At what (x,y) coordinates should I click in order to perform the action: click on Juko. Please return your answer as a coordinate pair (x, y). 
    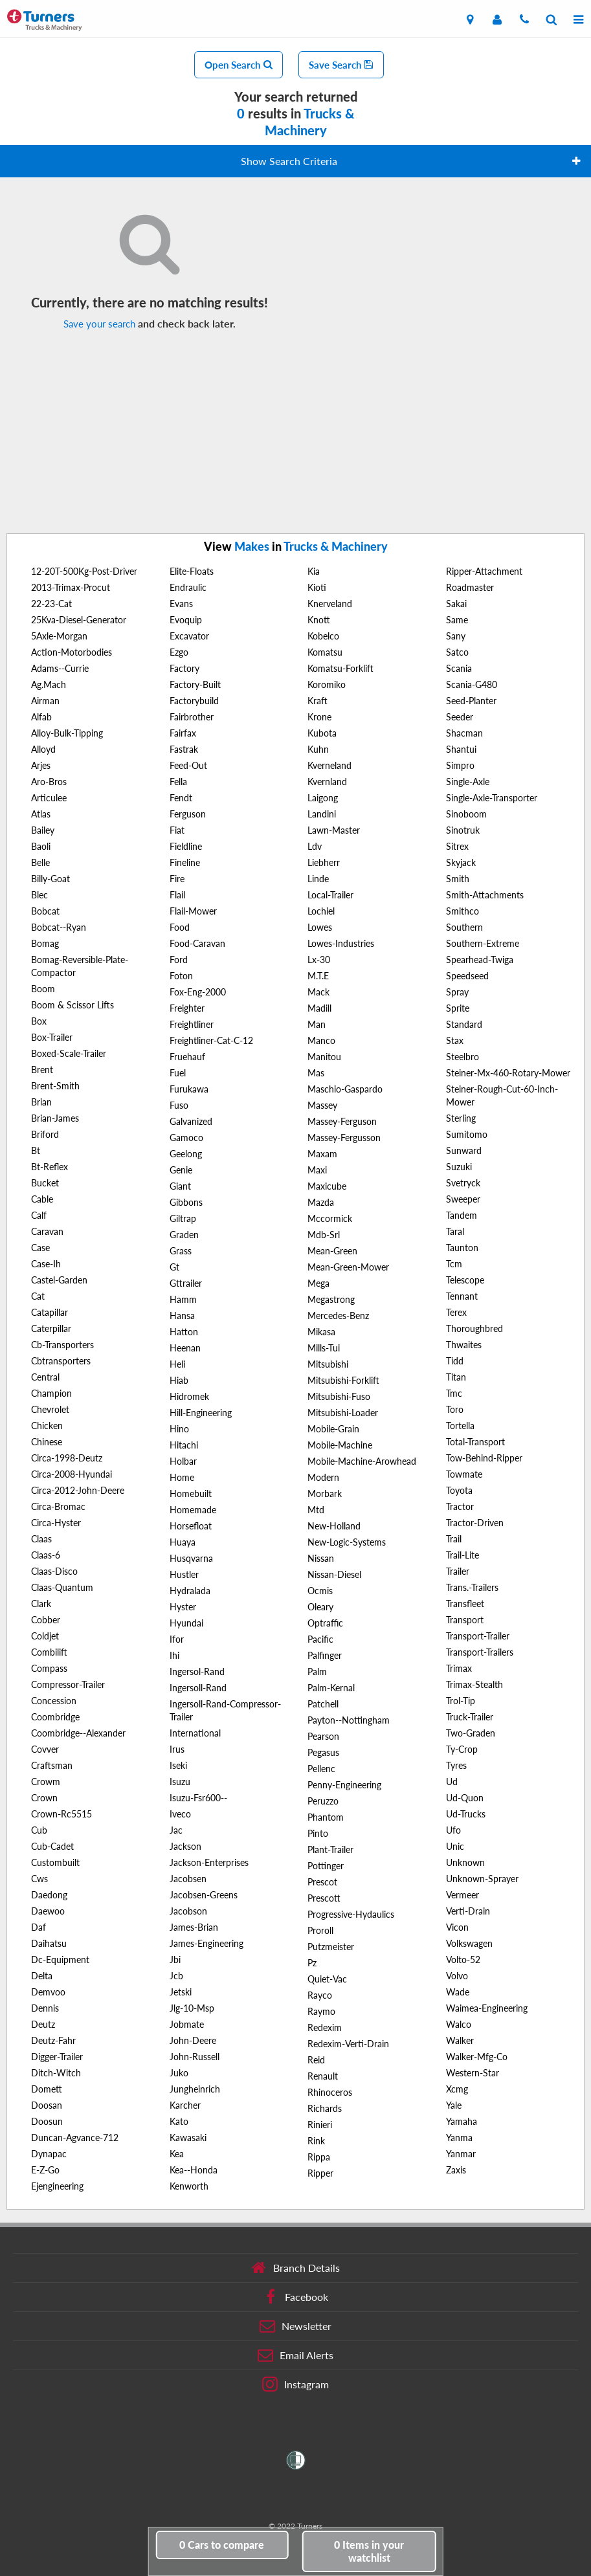
    Looking at the image, I should click on (179, 2072).